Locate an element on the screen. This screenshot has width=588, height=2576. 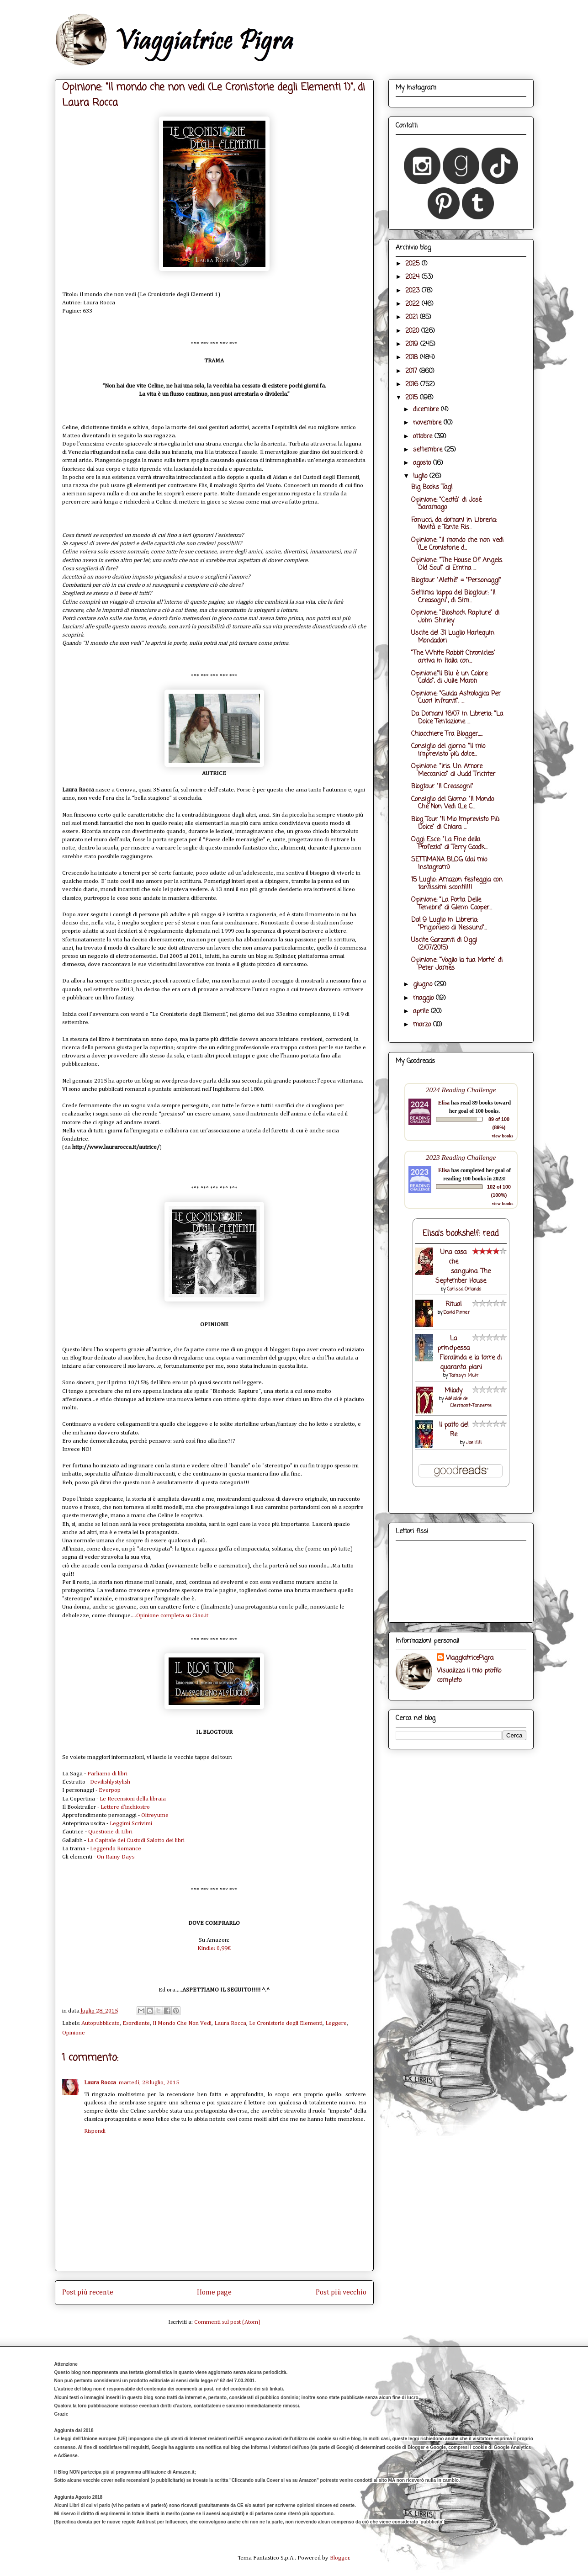
Uscite Garzanti di Oggi (2/07/2015) is located at coordinates (444, 944).